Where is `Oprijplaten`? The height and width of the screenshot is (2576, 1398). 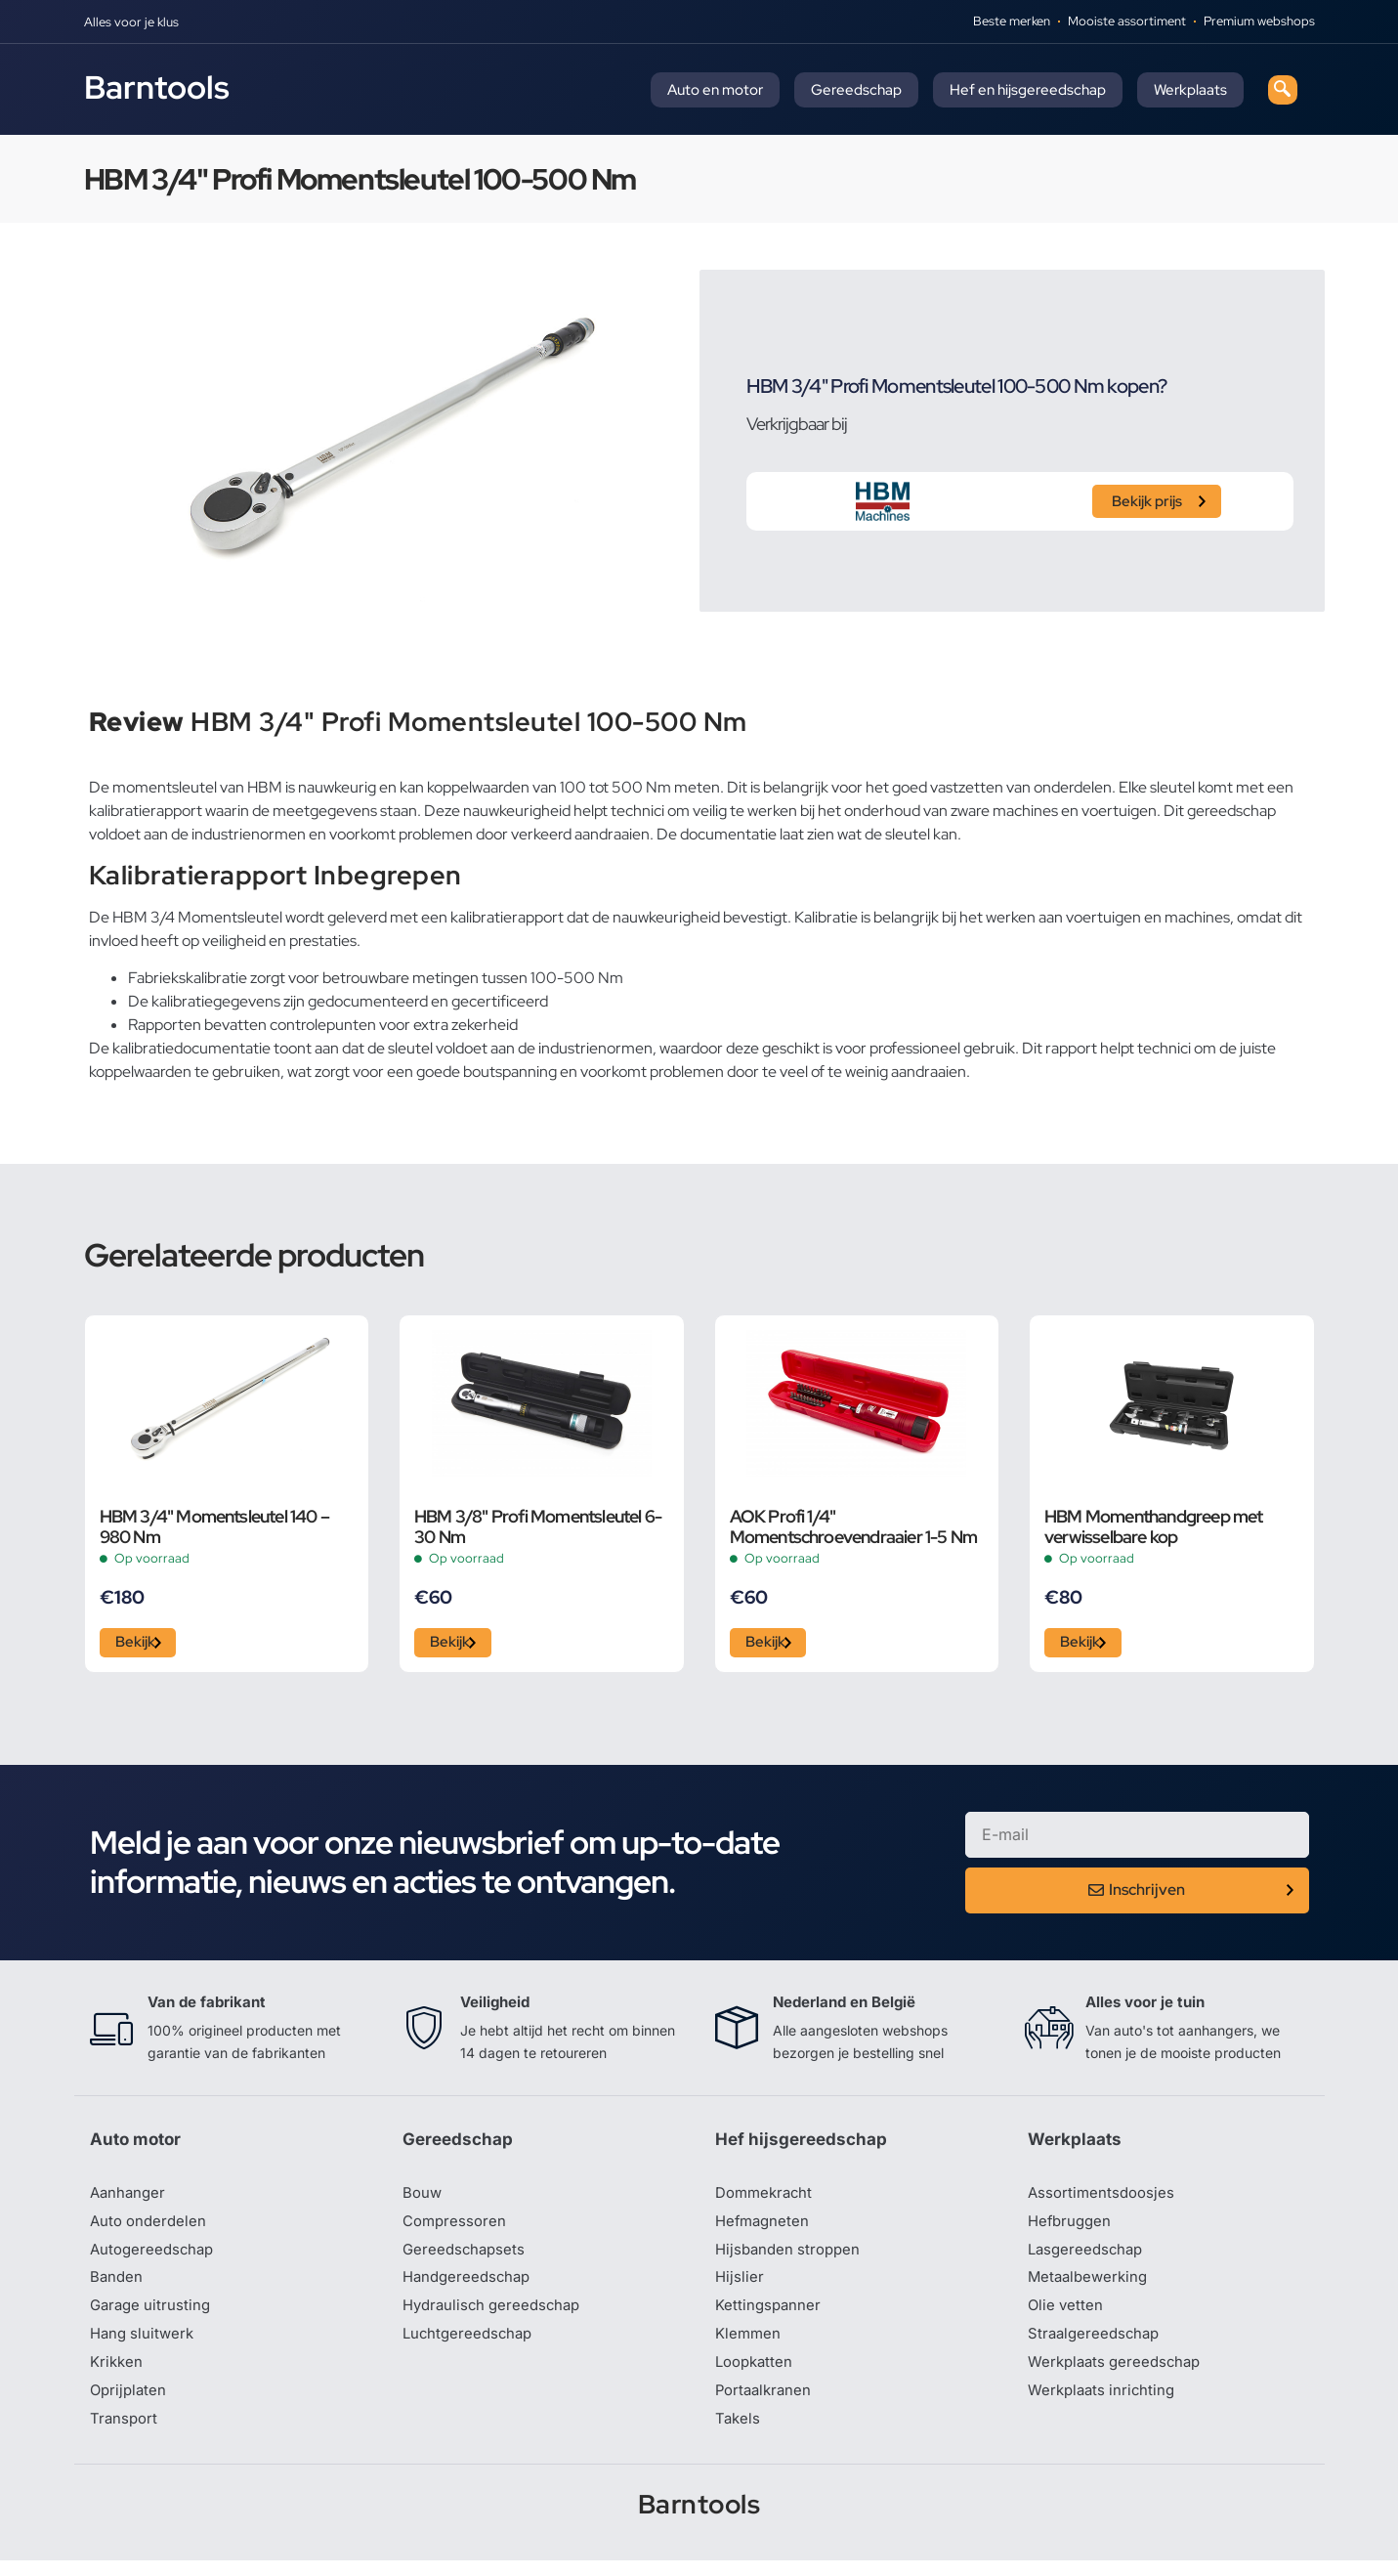 Oprijplaten is located at coordinates (130, 2404).